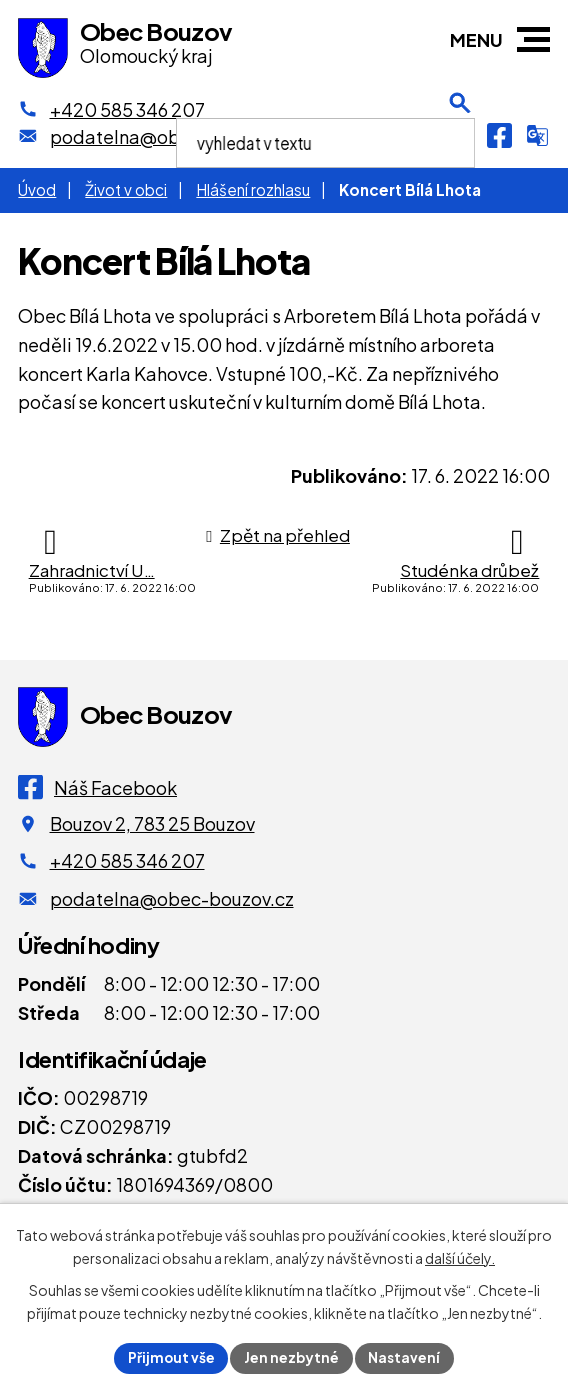 The height and width of the screenshot is (1393, 568). What do you see at coordinates (37, 189) in the screenshot?
I see `Úvod` at bounding box center [37, 189].